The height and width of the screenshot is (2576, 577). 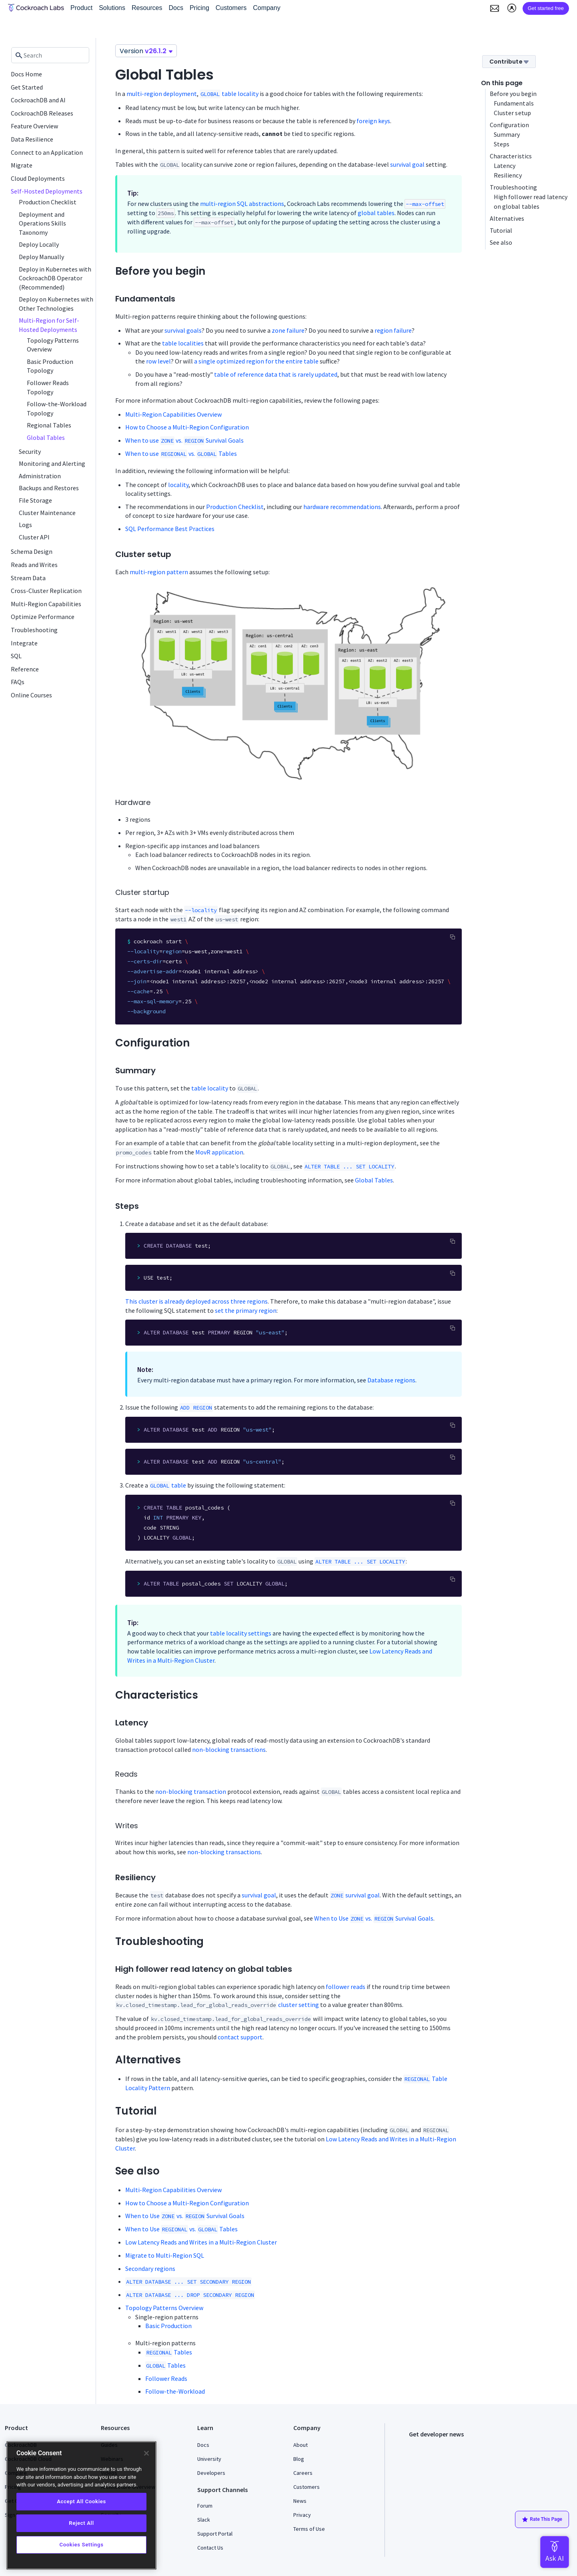 What do you see at coordinates (508, 175) in the screenshot?
I see `Resiliency` at bounding box center [508, 175].